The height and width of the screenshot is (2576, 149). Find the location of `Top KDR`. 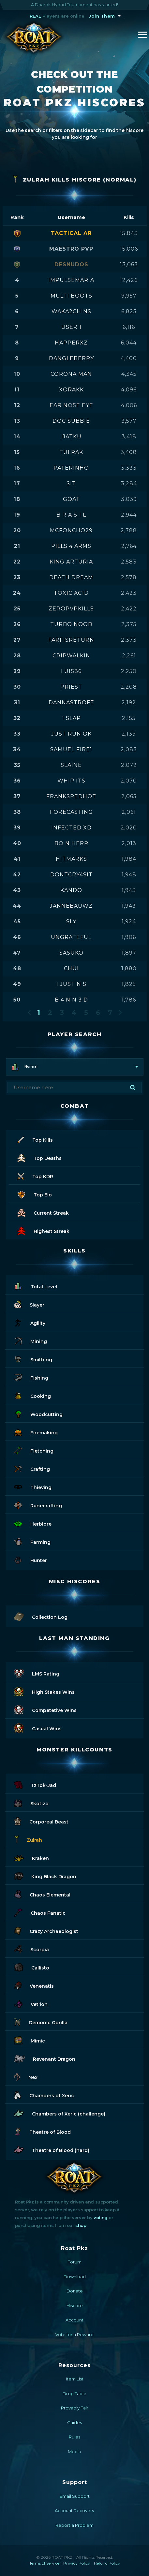

Top KDR is located at coordinates (35, 1175).